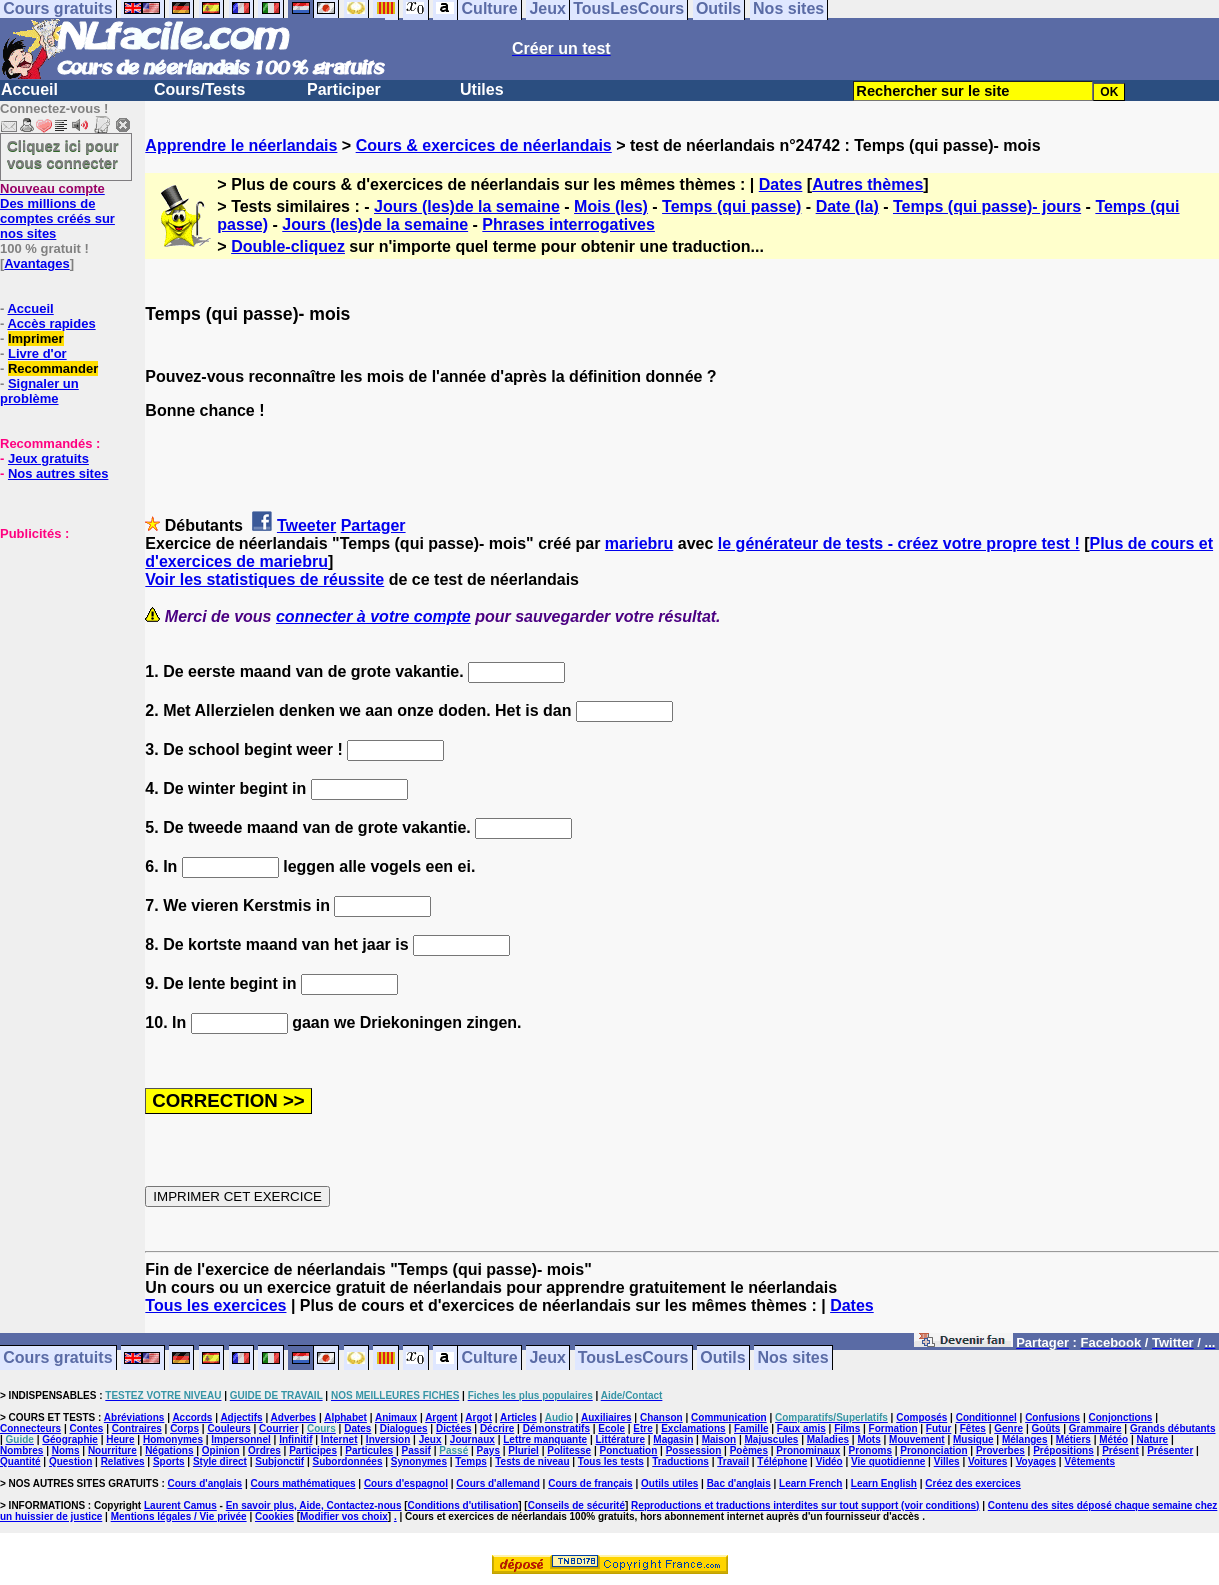  Describe the element at coordinates (53, 368) in the screenshot. I see `Recommander` at that location.